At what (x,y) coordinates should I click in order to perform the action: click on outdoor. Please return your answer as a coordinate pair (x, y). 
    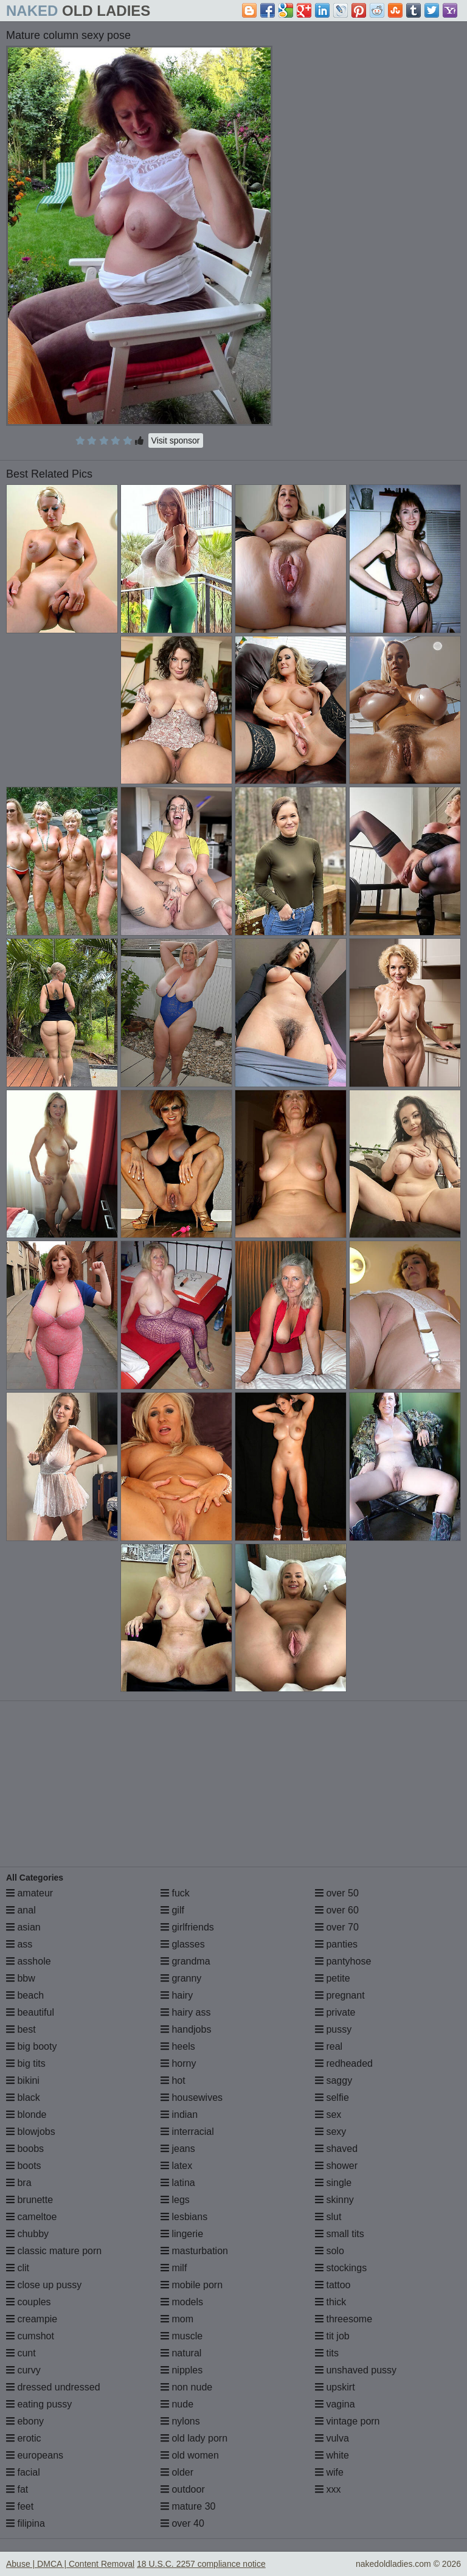
    Looking at the image, I should click on (183, 2489).